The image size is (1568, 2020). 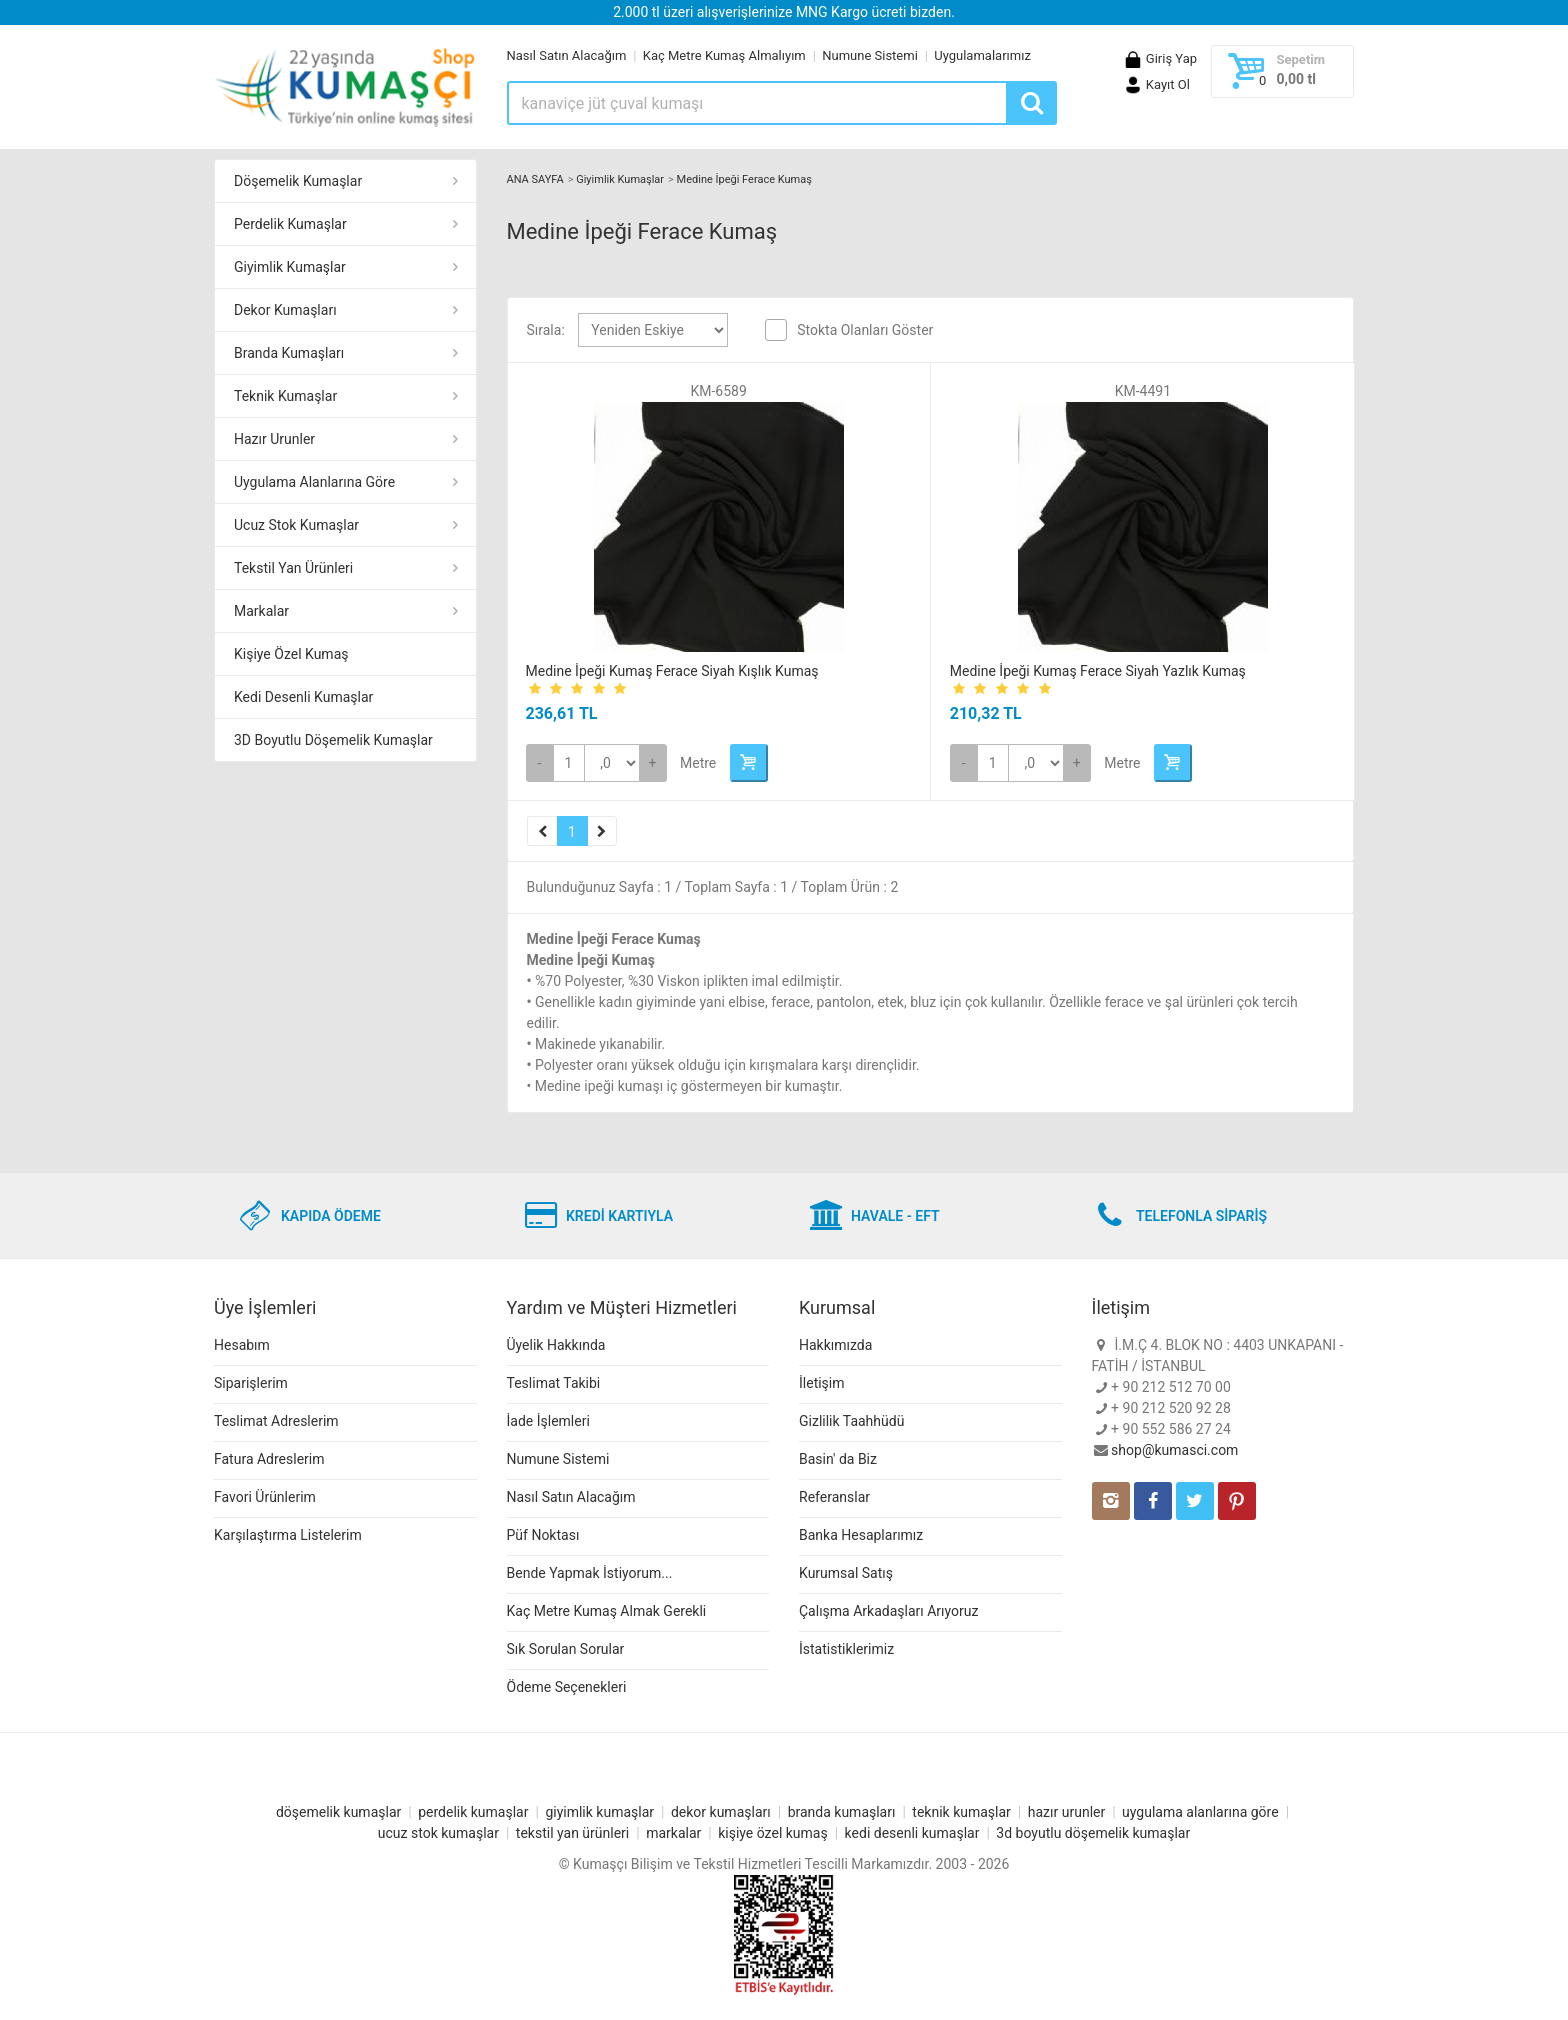 What do you see at coordinates (744, 179) in the screenshot?
I see `Medine İpeği Ferace Kumaş` at bounding box center [744, 179].